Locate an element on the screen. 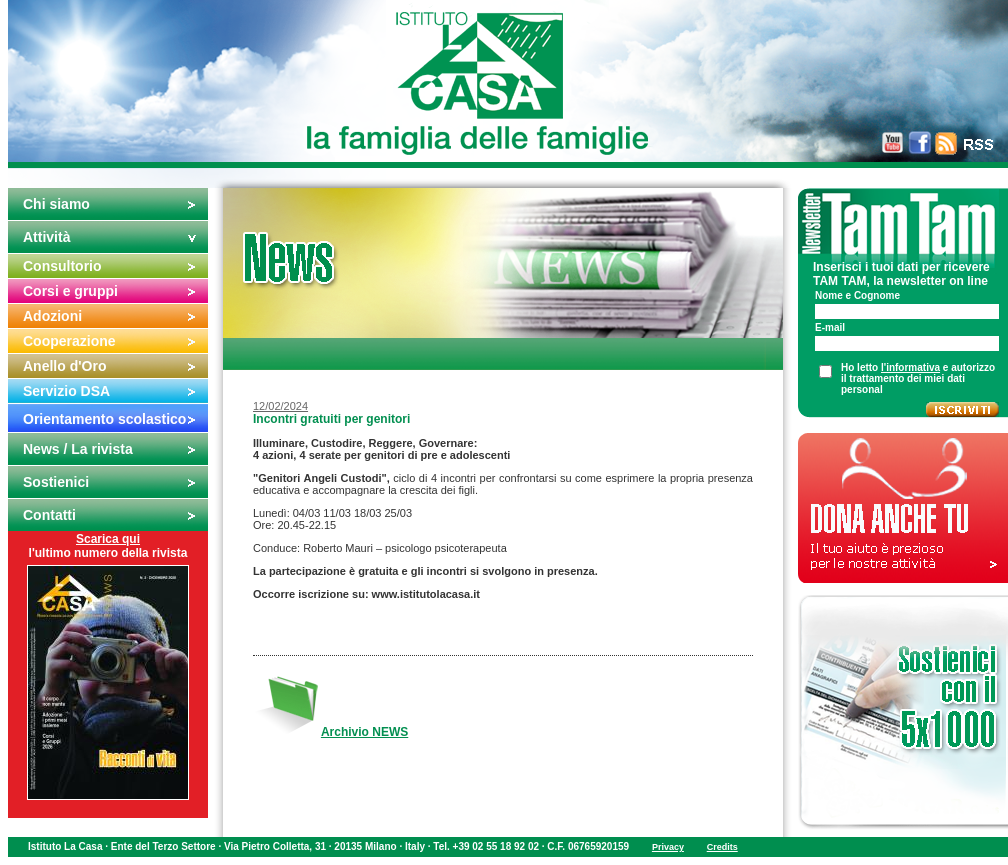 This screenshot has height=865, width=1008. Privacy is located at coordinates (668, 847).